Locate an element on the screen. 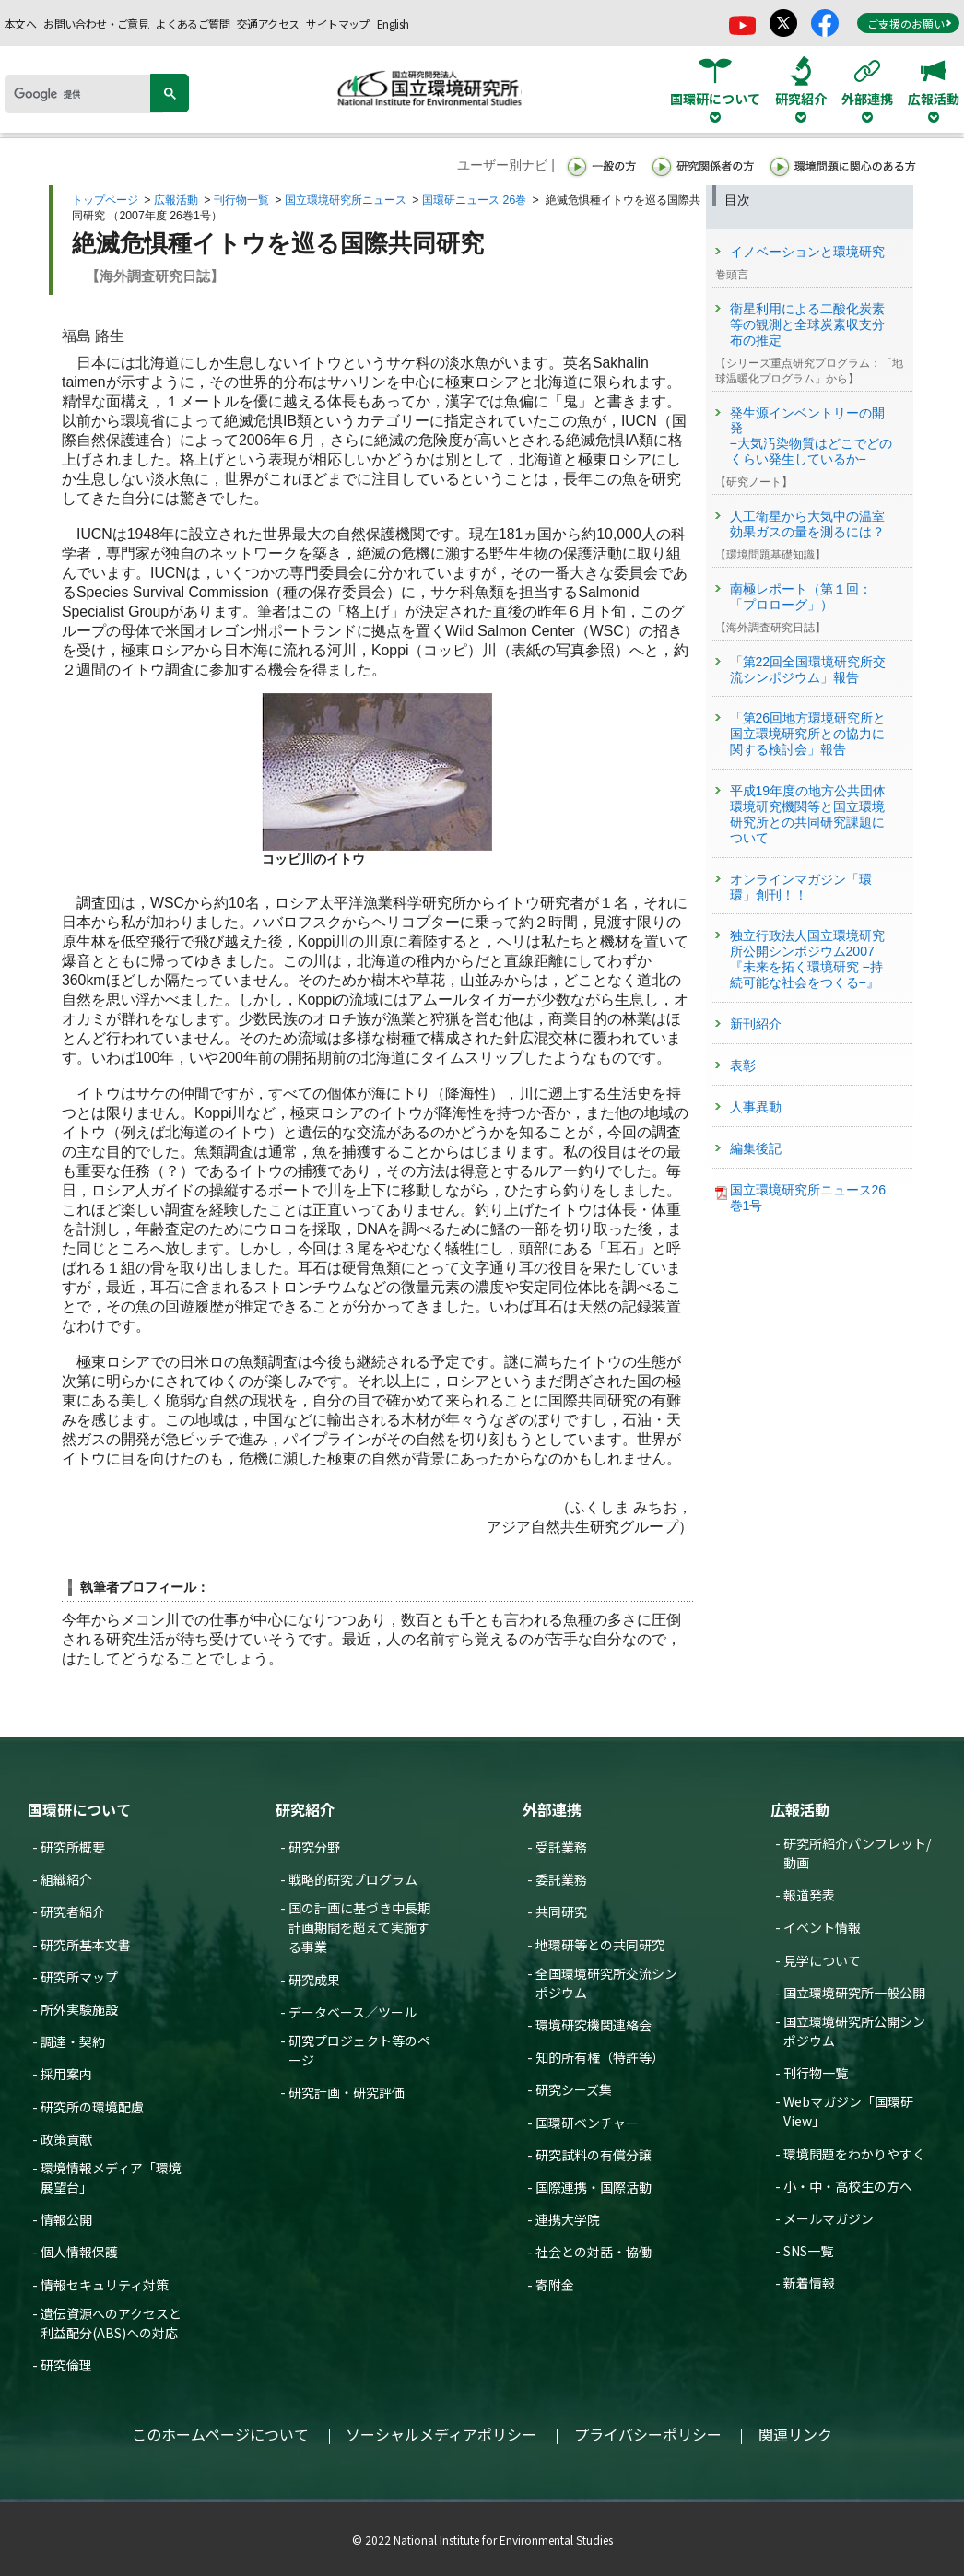 The height and width of the screenshot is (2576, 964). 国立環境研究所ニュース is located at coordinates (345, 200).